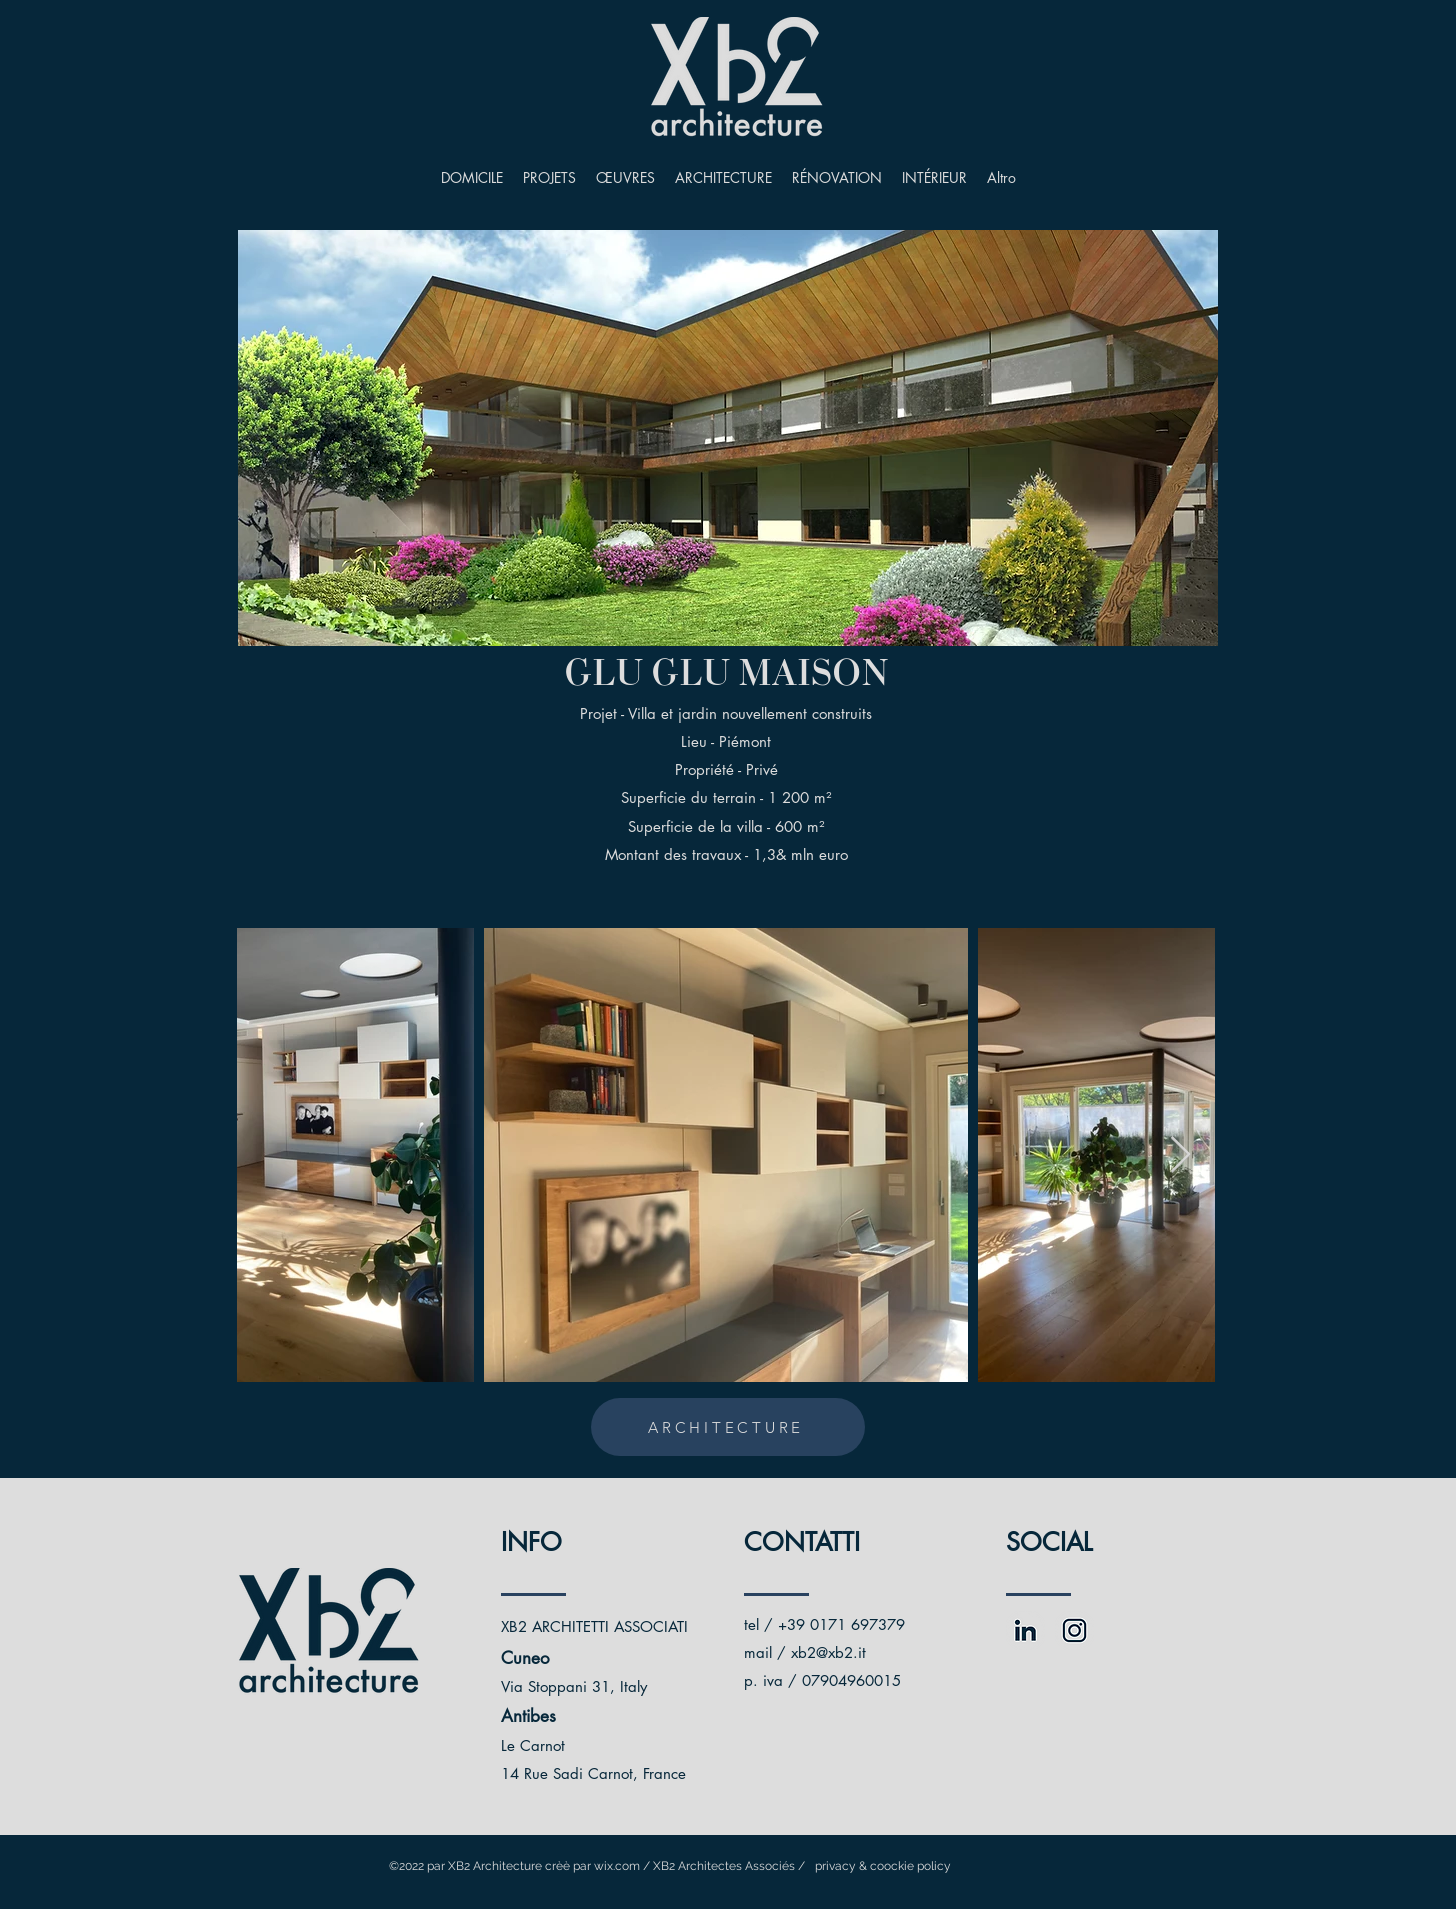 The image size is (1456, 1909). I want to click on [ARCHITECTURE], so click(728, 1427).